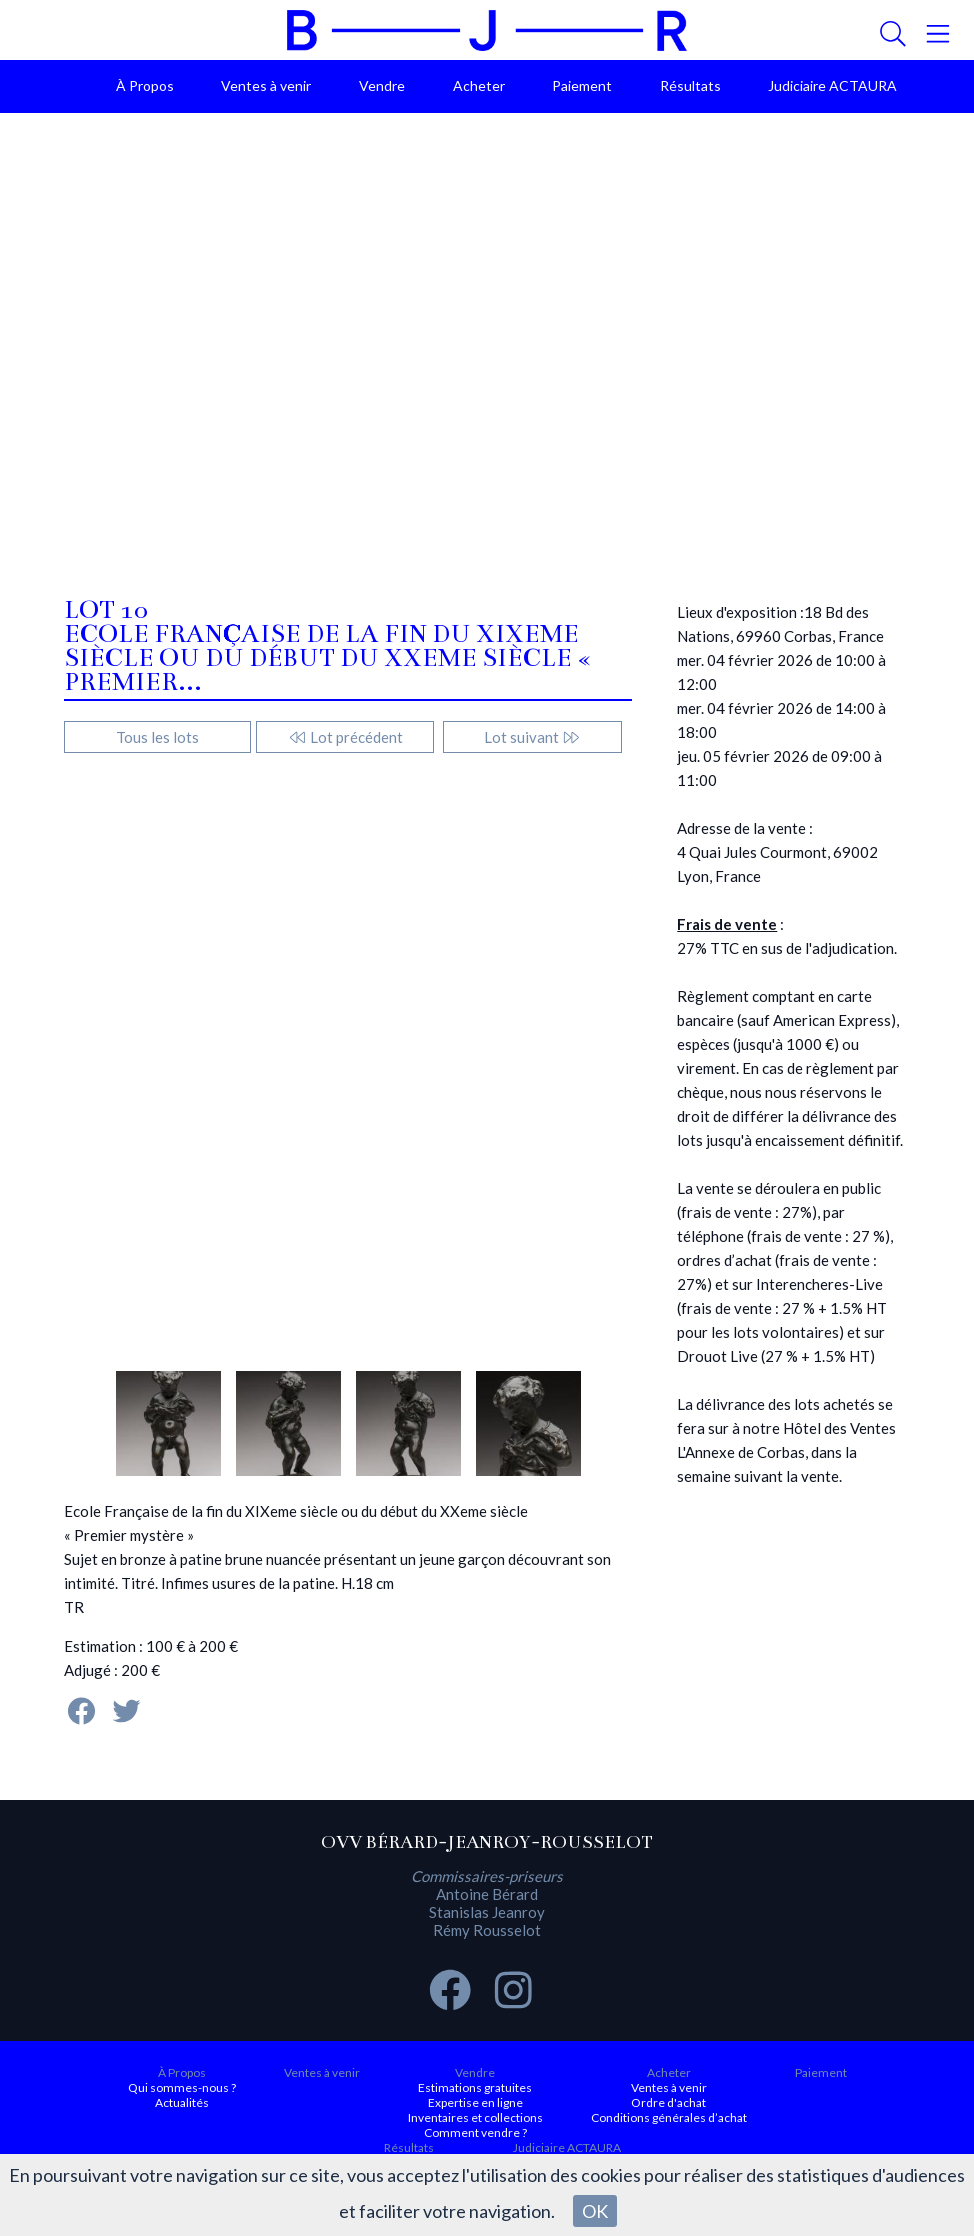 The image size is (974, 2236). Describe the element at coordinates (532, 737) in the screenshot. I see `Lot suivant` at that location.